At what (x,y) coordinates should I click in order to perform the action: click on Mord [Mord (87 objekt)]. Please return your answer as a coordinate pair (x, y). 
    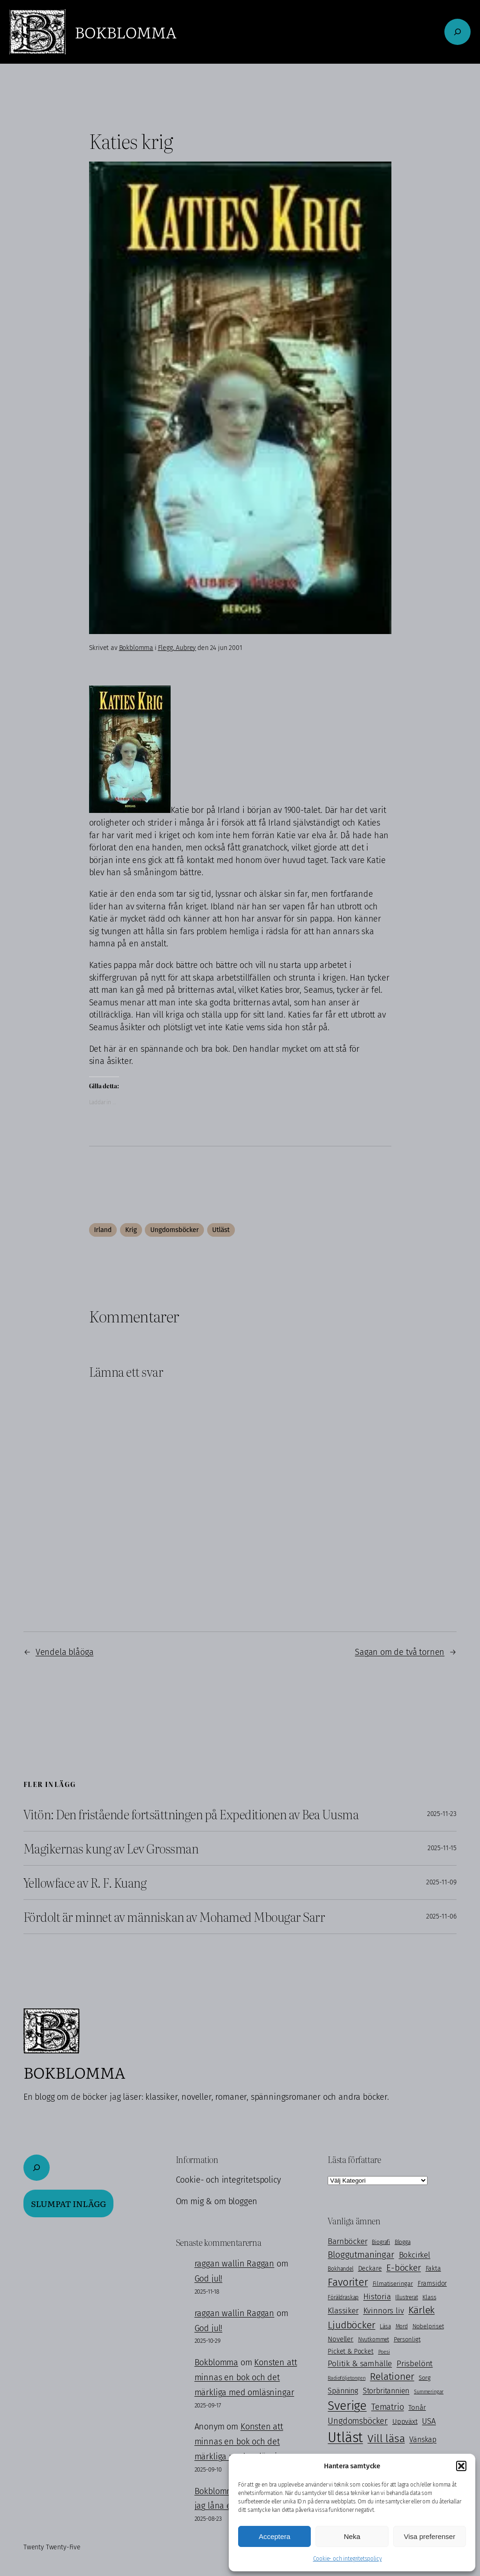
    Looking at the image, I should click on (402, 2326).